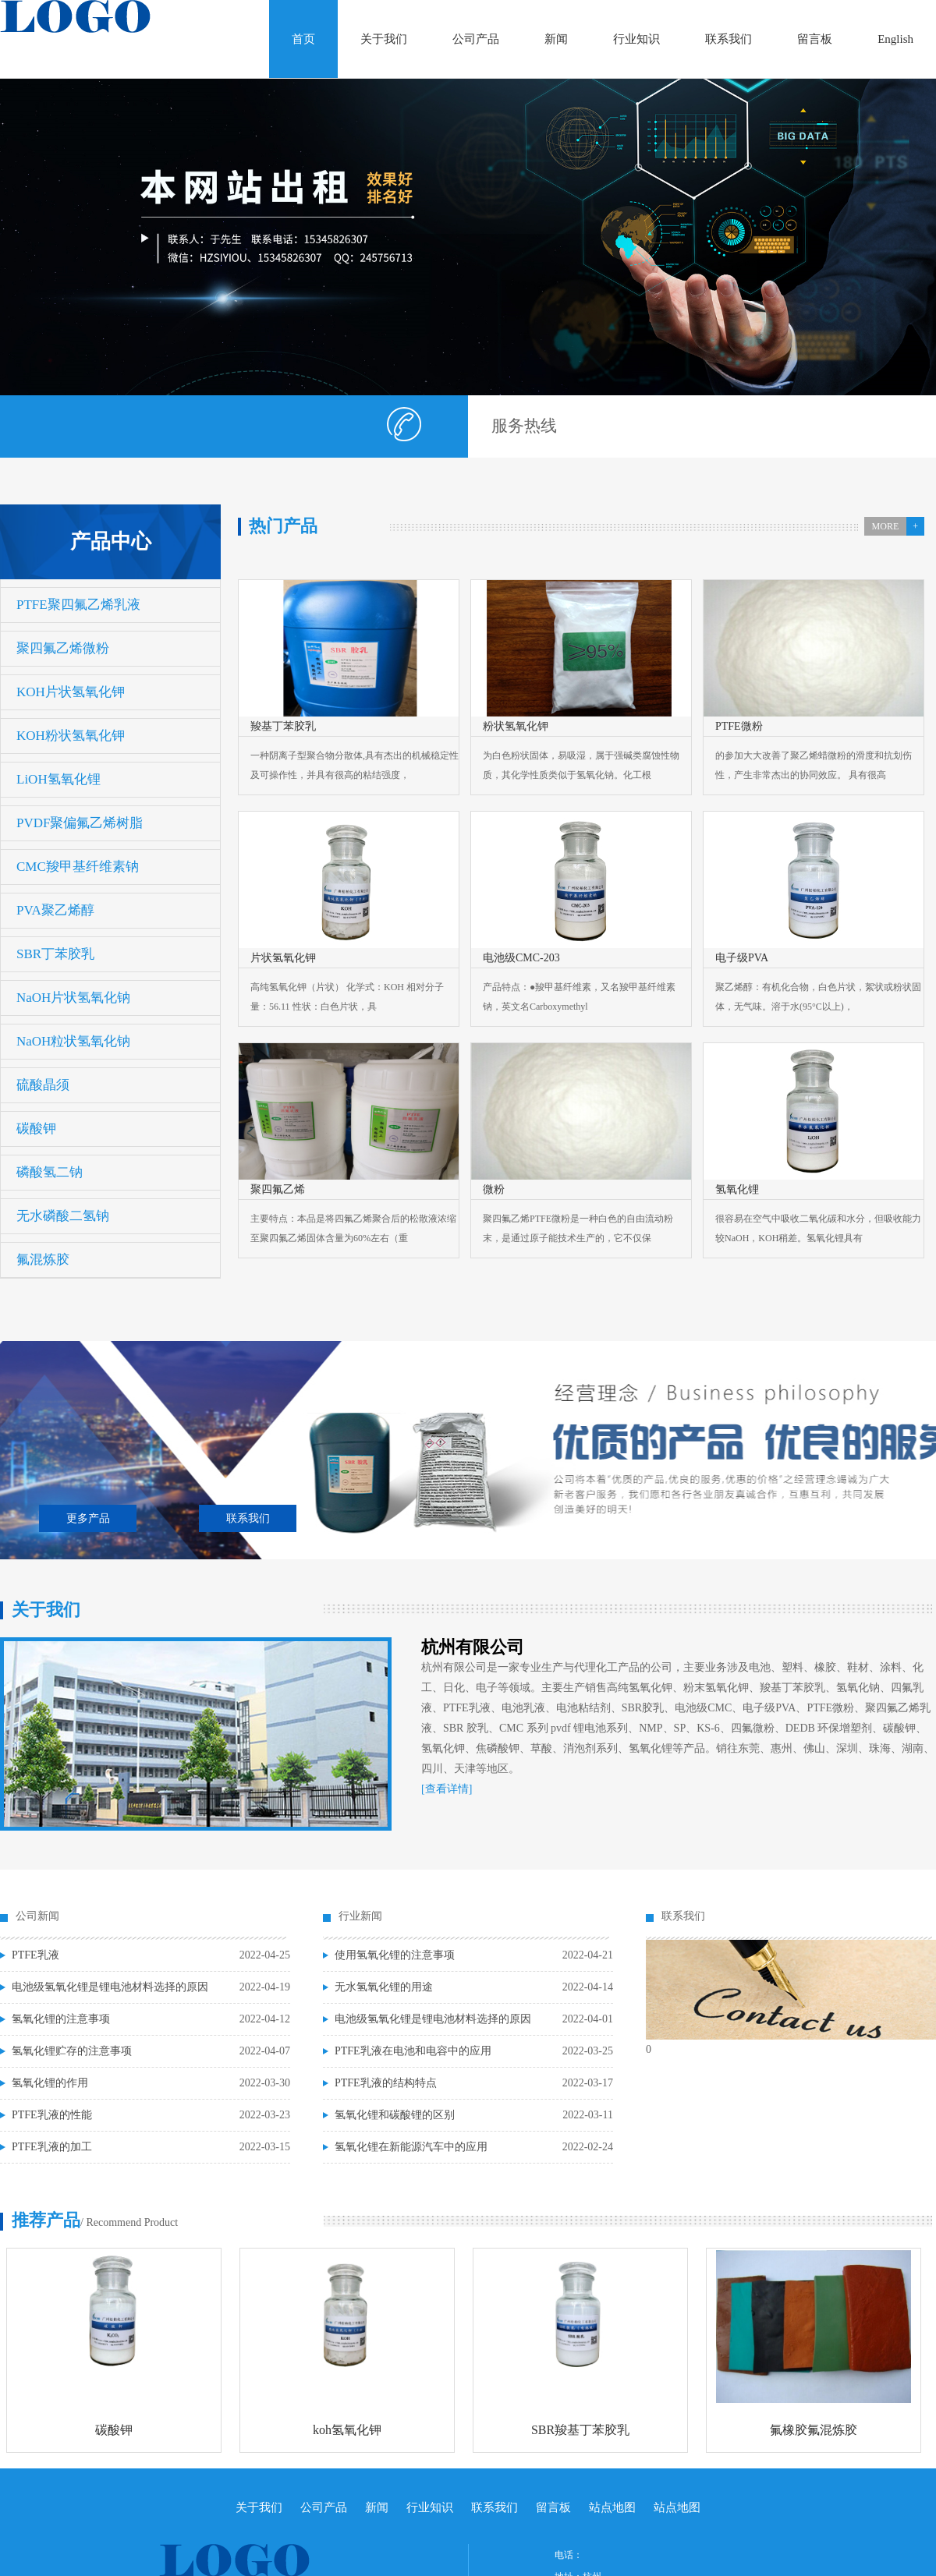  I want to click on SBR羧基丁苯胶乳, so click(580, 2429).